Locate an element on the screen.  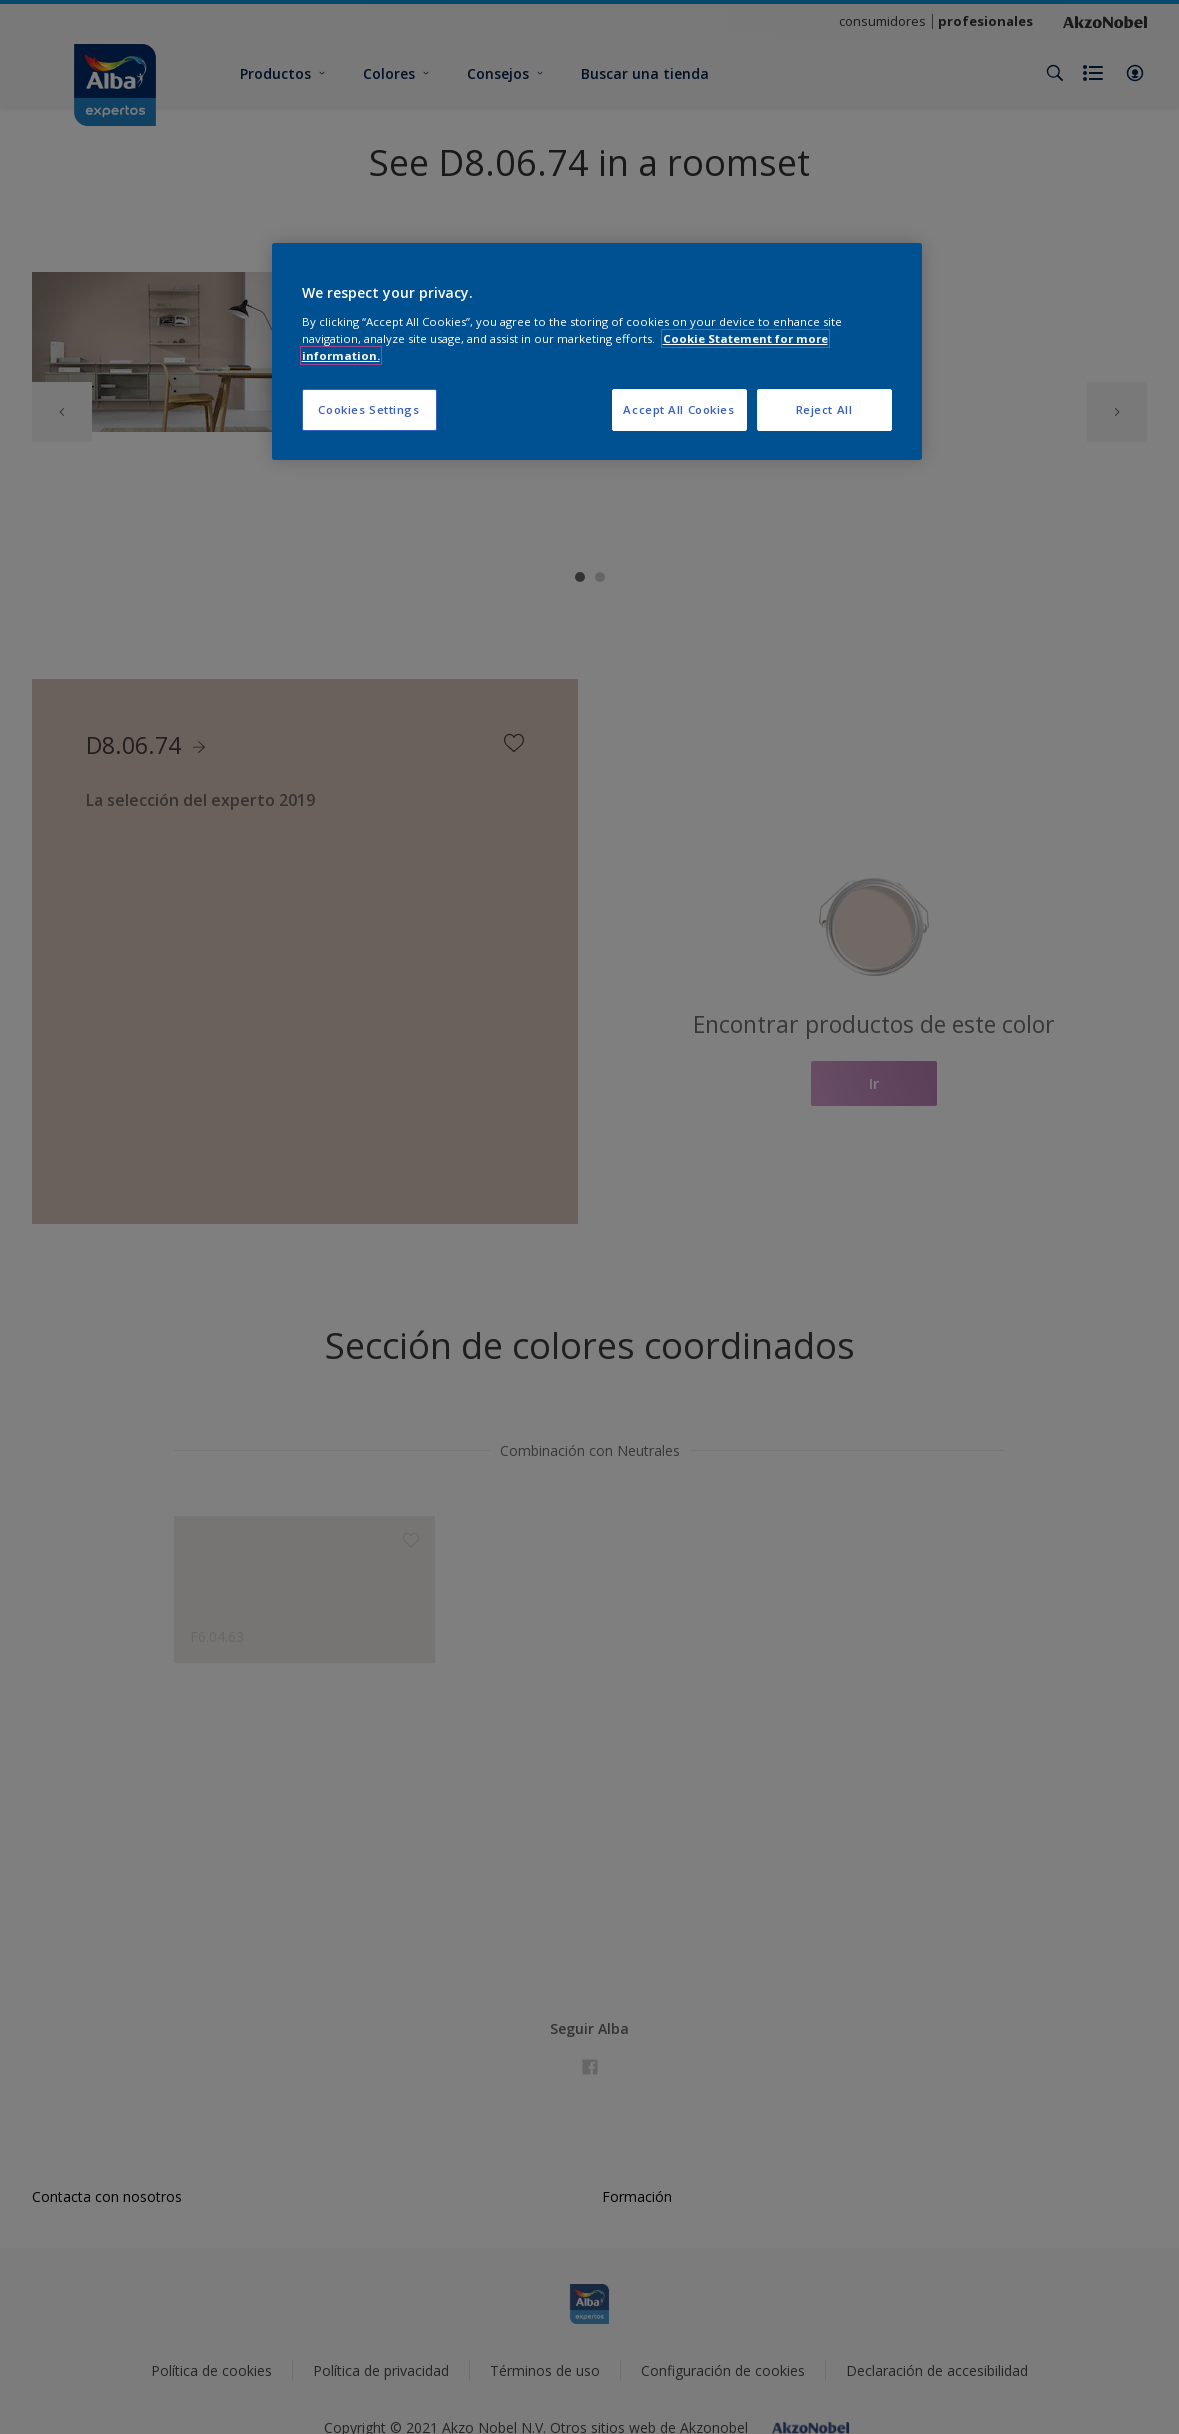
Reject All is located at coordinates (824, 409).